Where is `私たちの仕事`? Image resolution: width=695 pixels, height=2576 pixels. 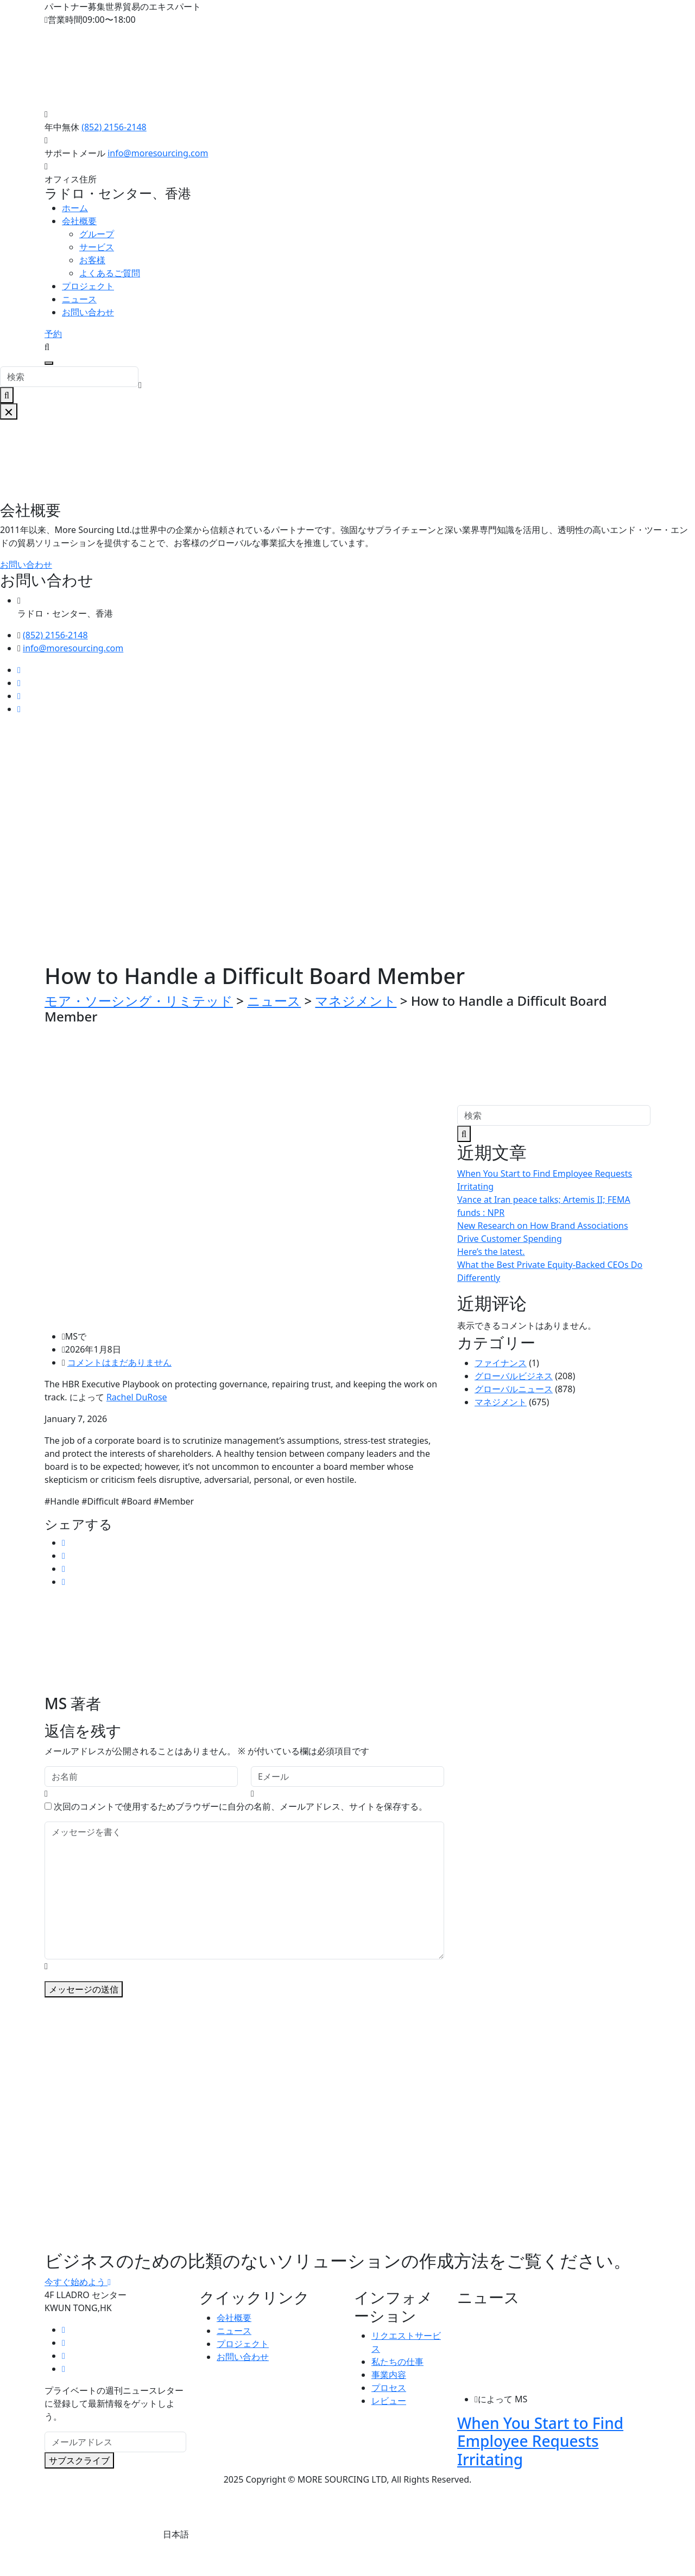 私たちの仕事 is located at coordinates (397, 2362).